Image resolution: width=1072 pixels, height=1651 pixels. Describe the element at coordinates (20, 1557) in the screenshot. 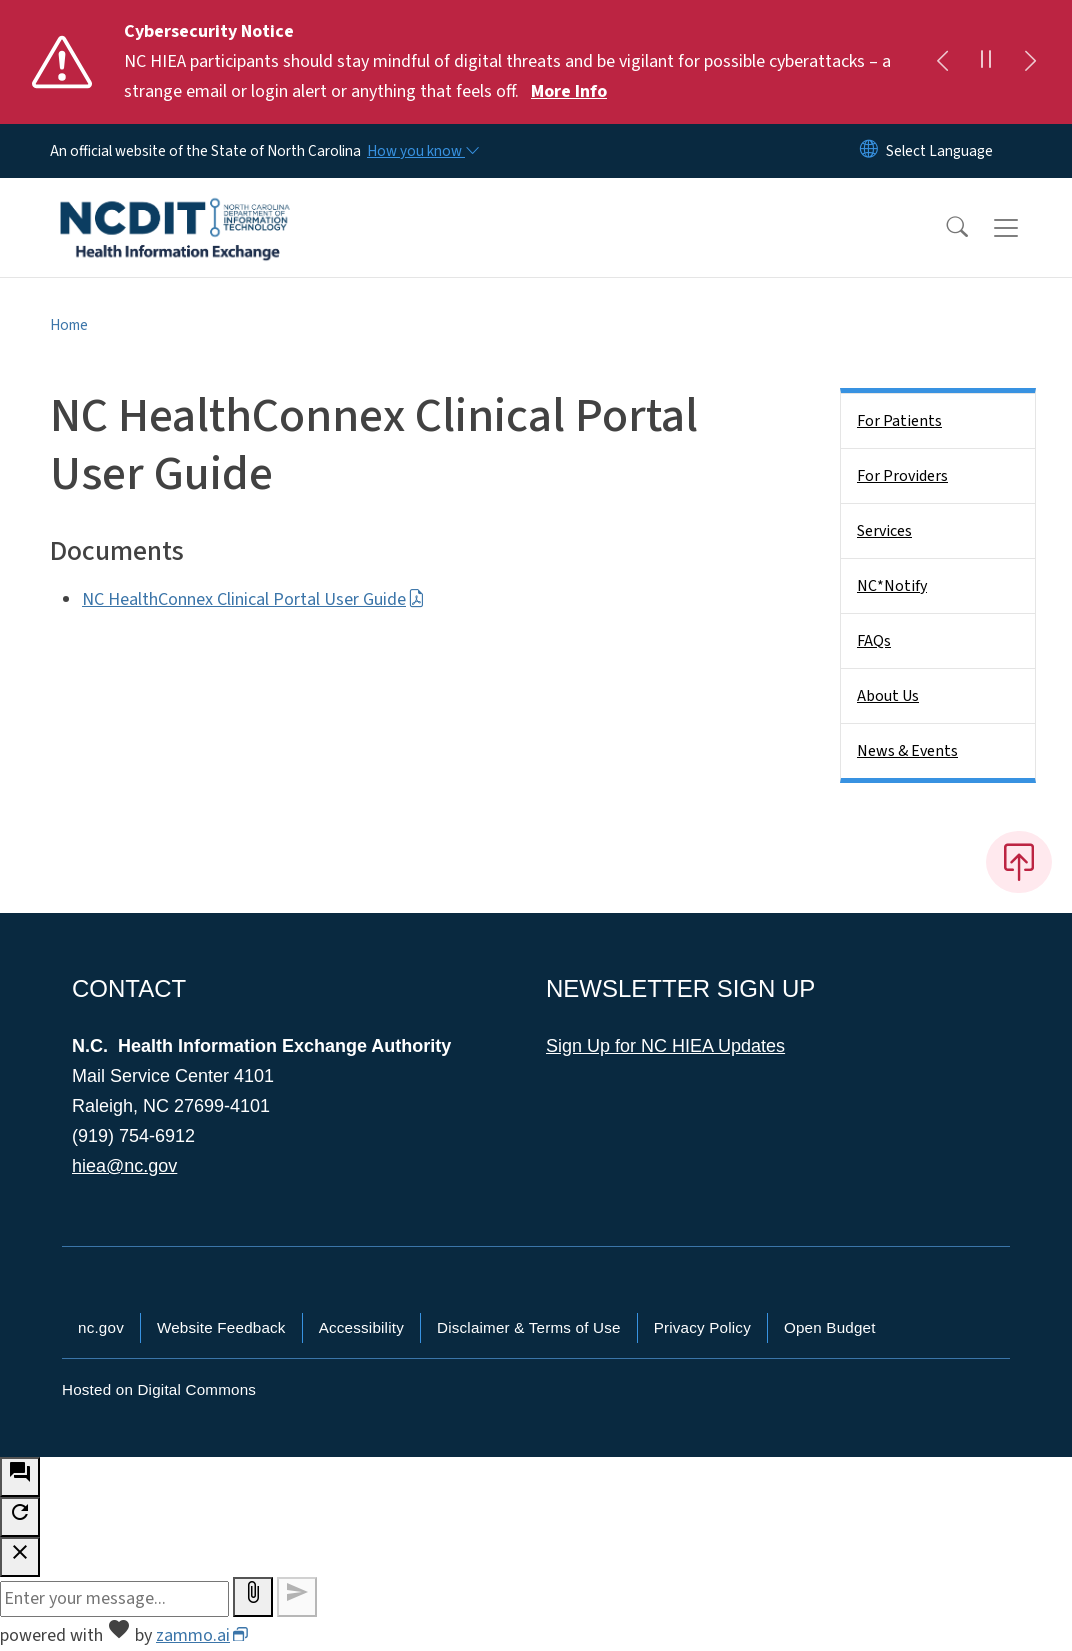

I see `[close chatbot]` at that location.